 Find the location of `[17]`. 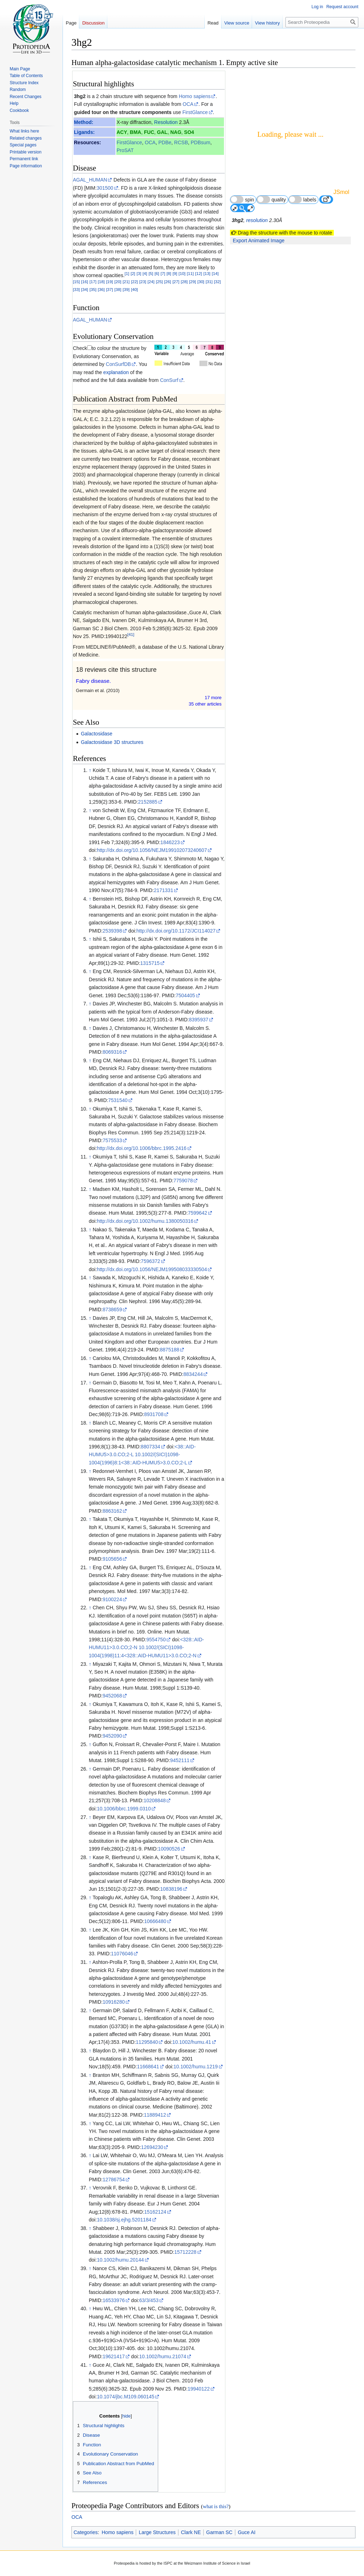

[17] is located at coordinates (93, 281).